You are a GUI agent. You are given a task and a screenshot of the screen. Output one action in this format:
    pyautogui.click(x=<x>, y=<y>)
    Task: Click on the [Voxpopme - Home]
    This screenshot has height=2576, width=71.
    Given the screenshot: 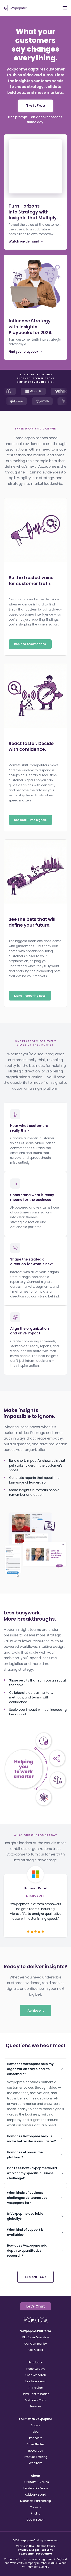 What is the action you would take?
    pyautogui.click(x=15, y=8)
    